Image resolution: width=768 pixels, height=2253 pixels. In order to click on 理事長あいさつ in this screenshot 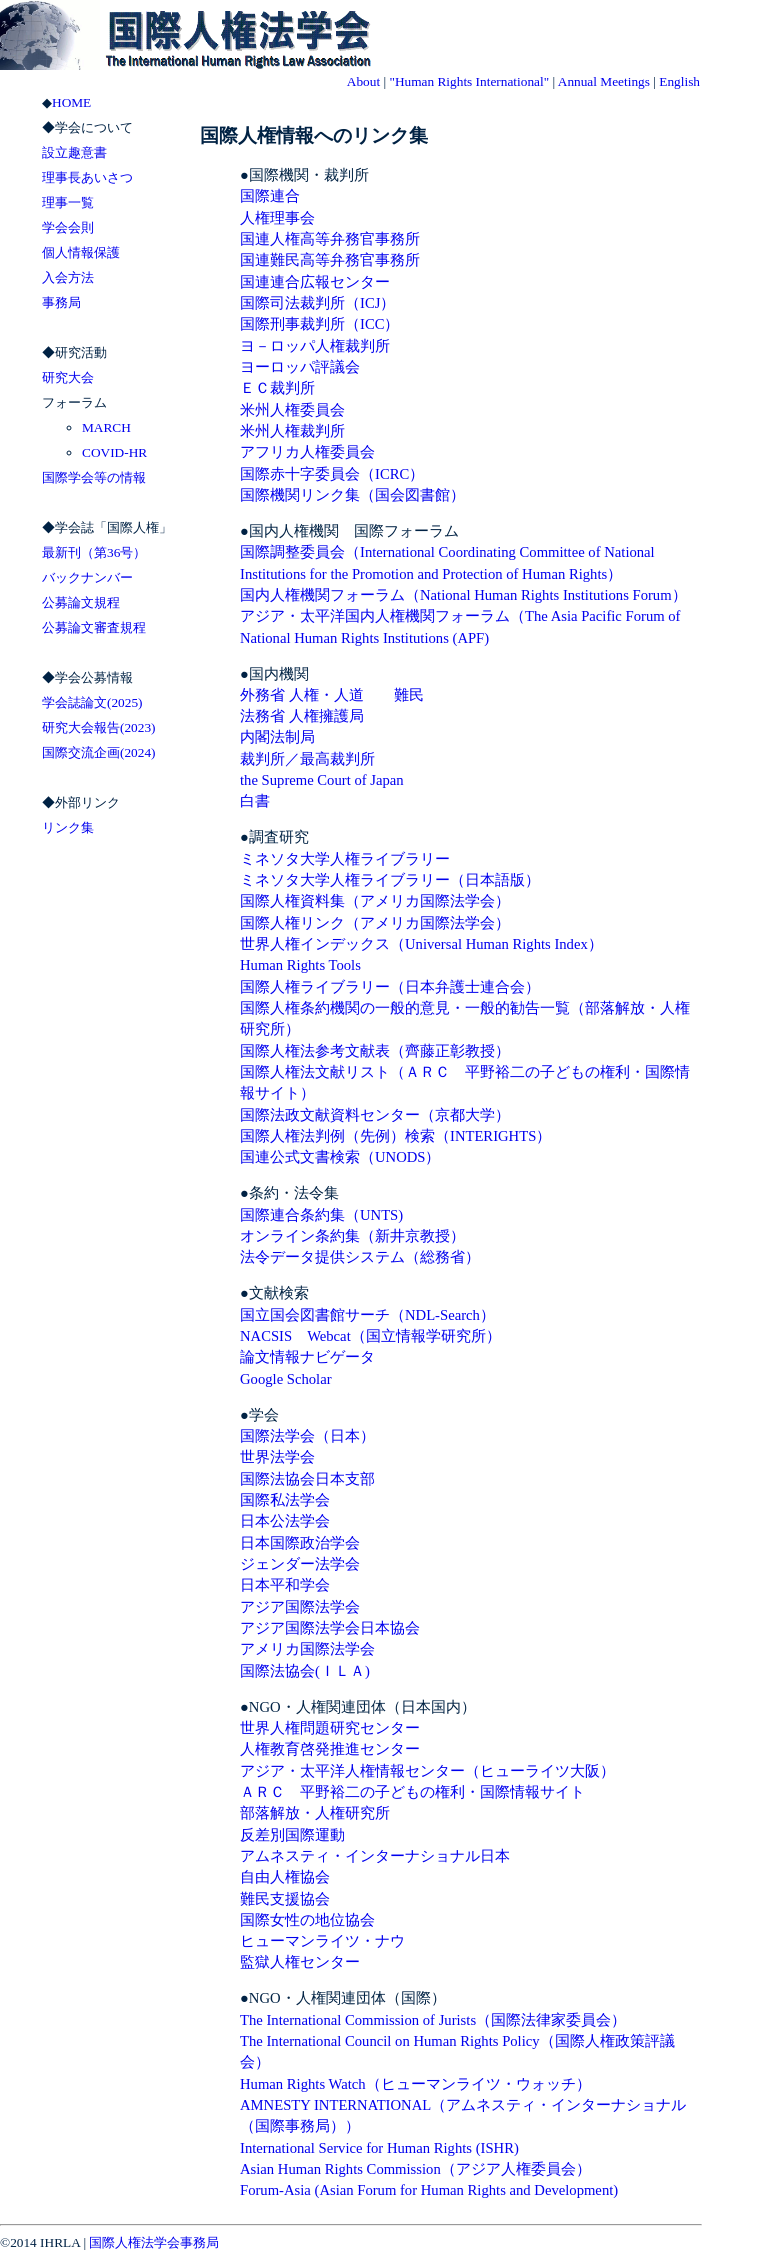, I will do `click(87, 177)`.